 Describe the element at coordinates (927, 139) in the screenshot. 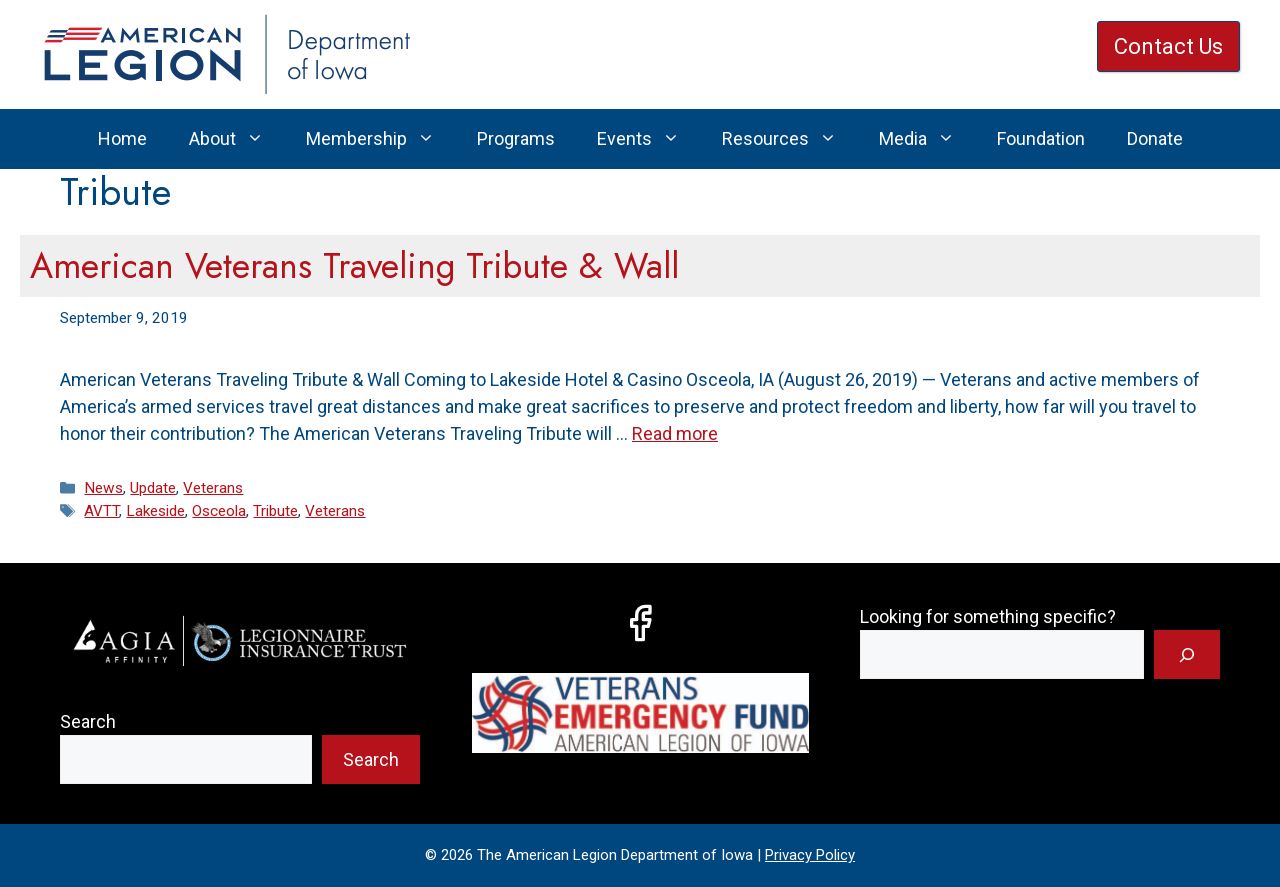

I see `Media` at that location.